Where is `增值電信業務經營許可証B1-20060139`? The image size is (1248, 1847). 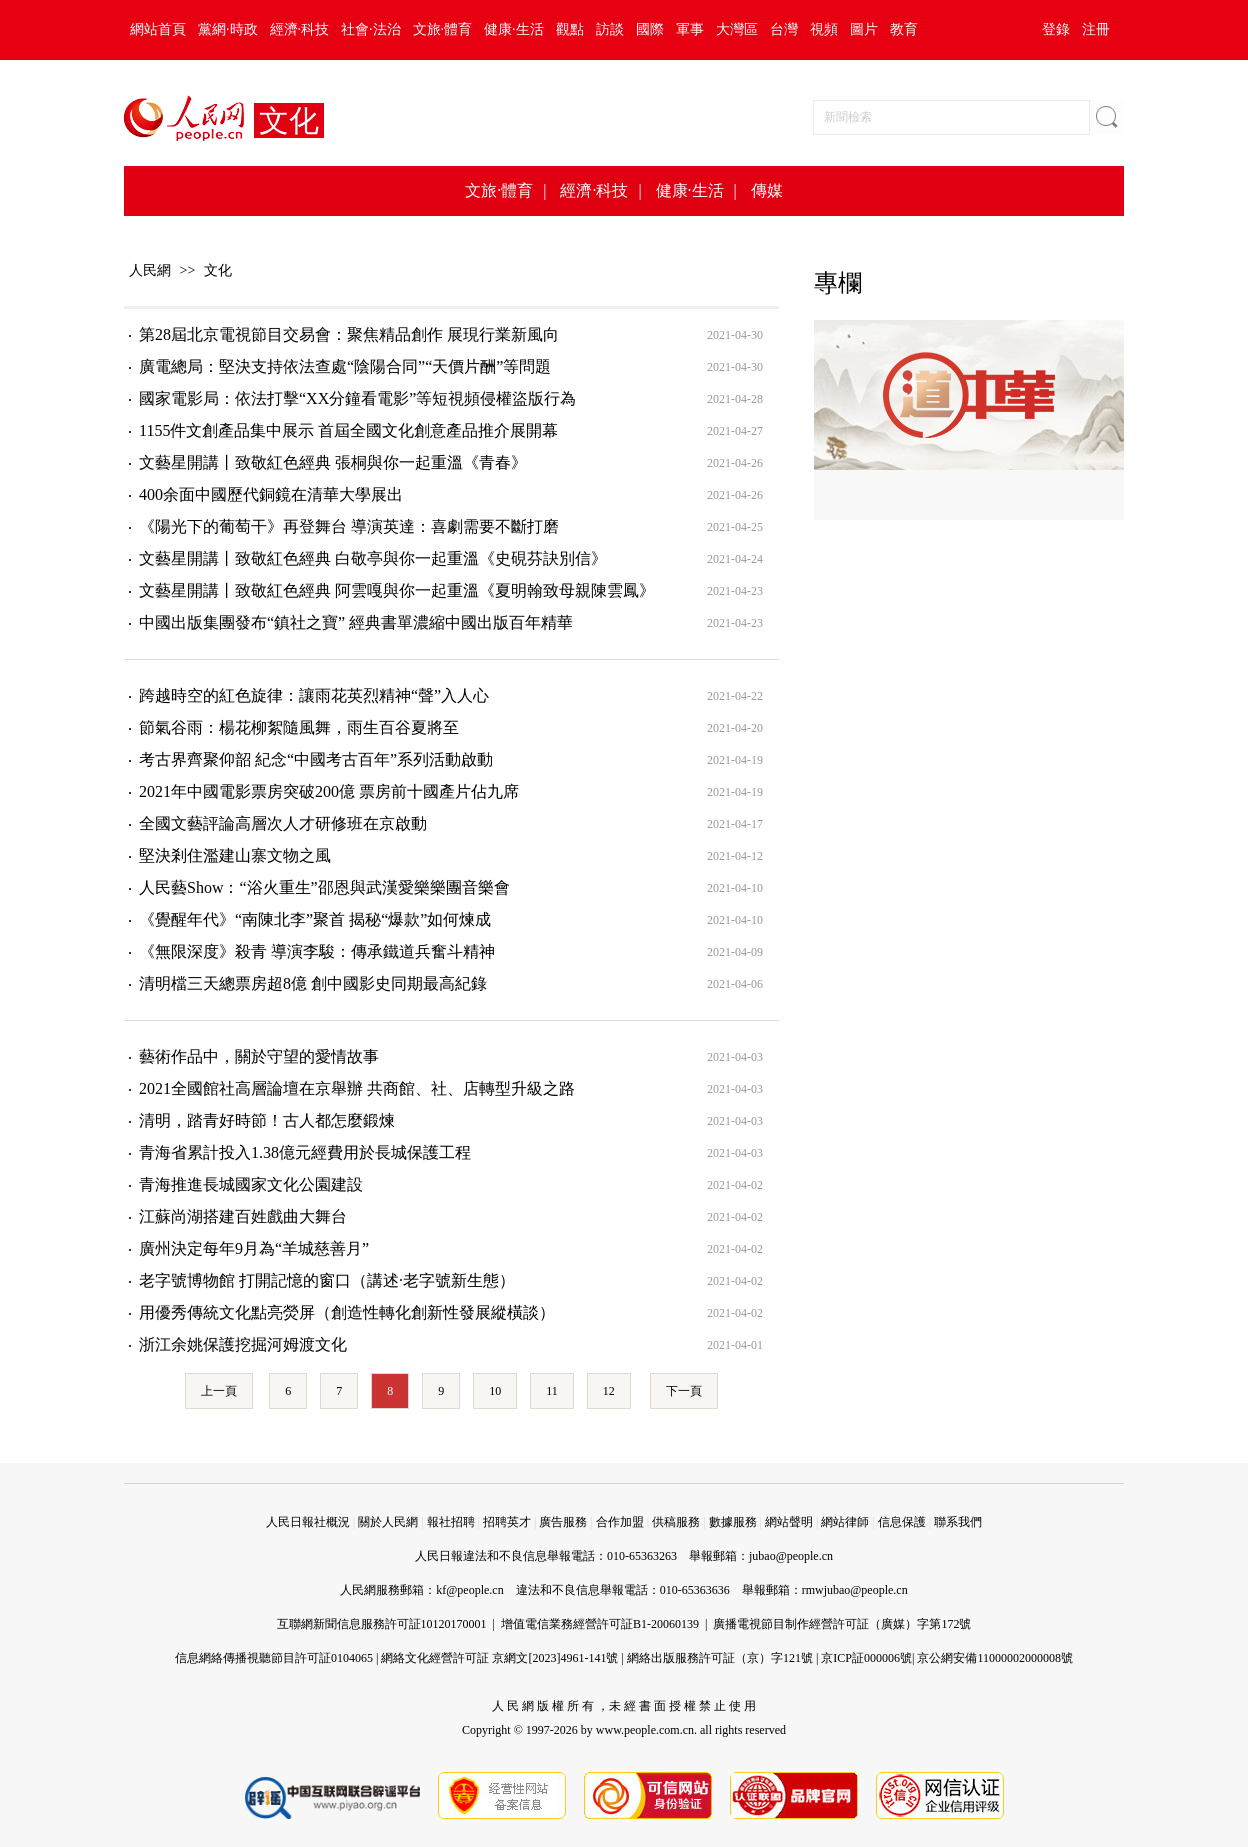
增值電信業務經營許可証B1-20060139 is located at coordinates (600, 1624).